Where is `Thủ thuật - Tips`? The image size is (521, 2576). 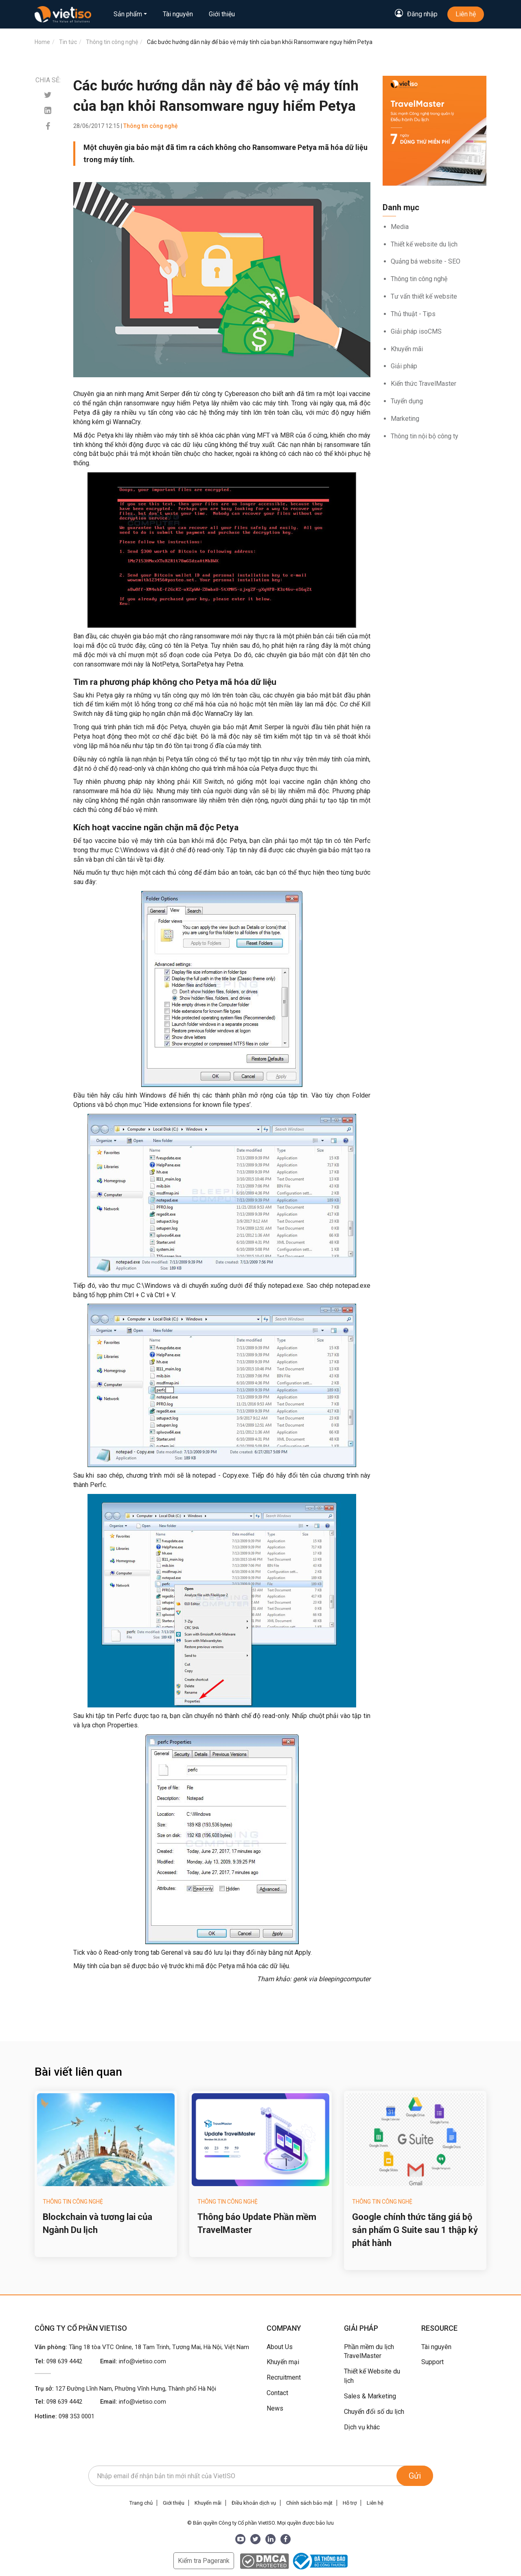
Thủ thuật - Tips is located at coordinates (413, 314).